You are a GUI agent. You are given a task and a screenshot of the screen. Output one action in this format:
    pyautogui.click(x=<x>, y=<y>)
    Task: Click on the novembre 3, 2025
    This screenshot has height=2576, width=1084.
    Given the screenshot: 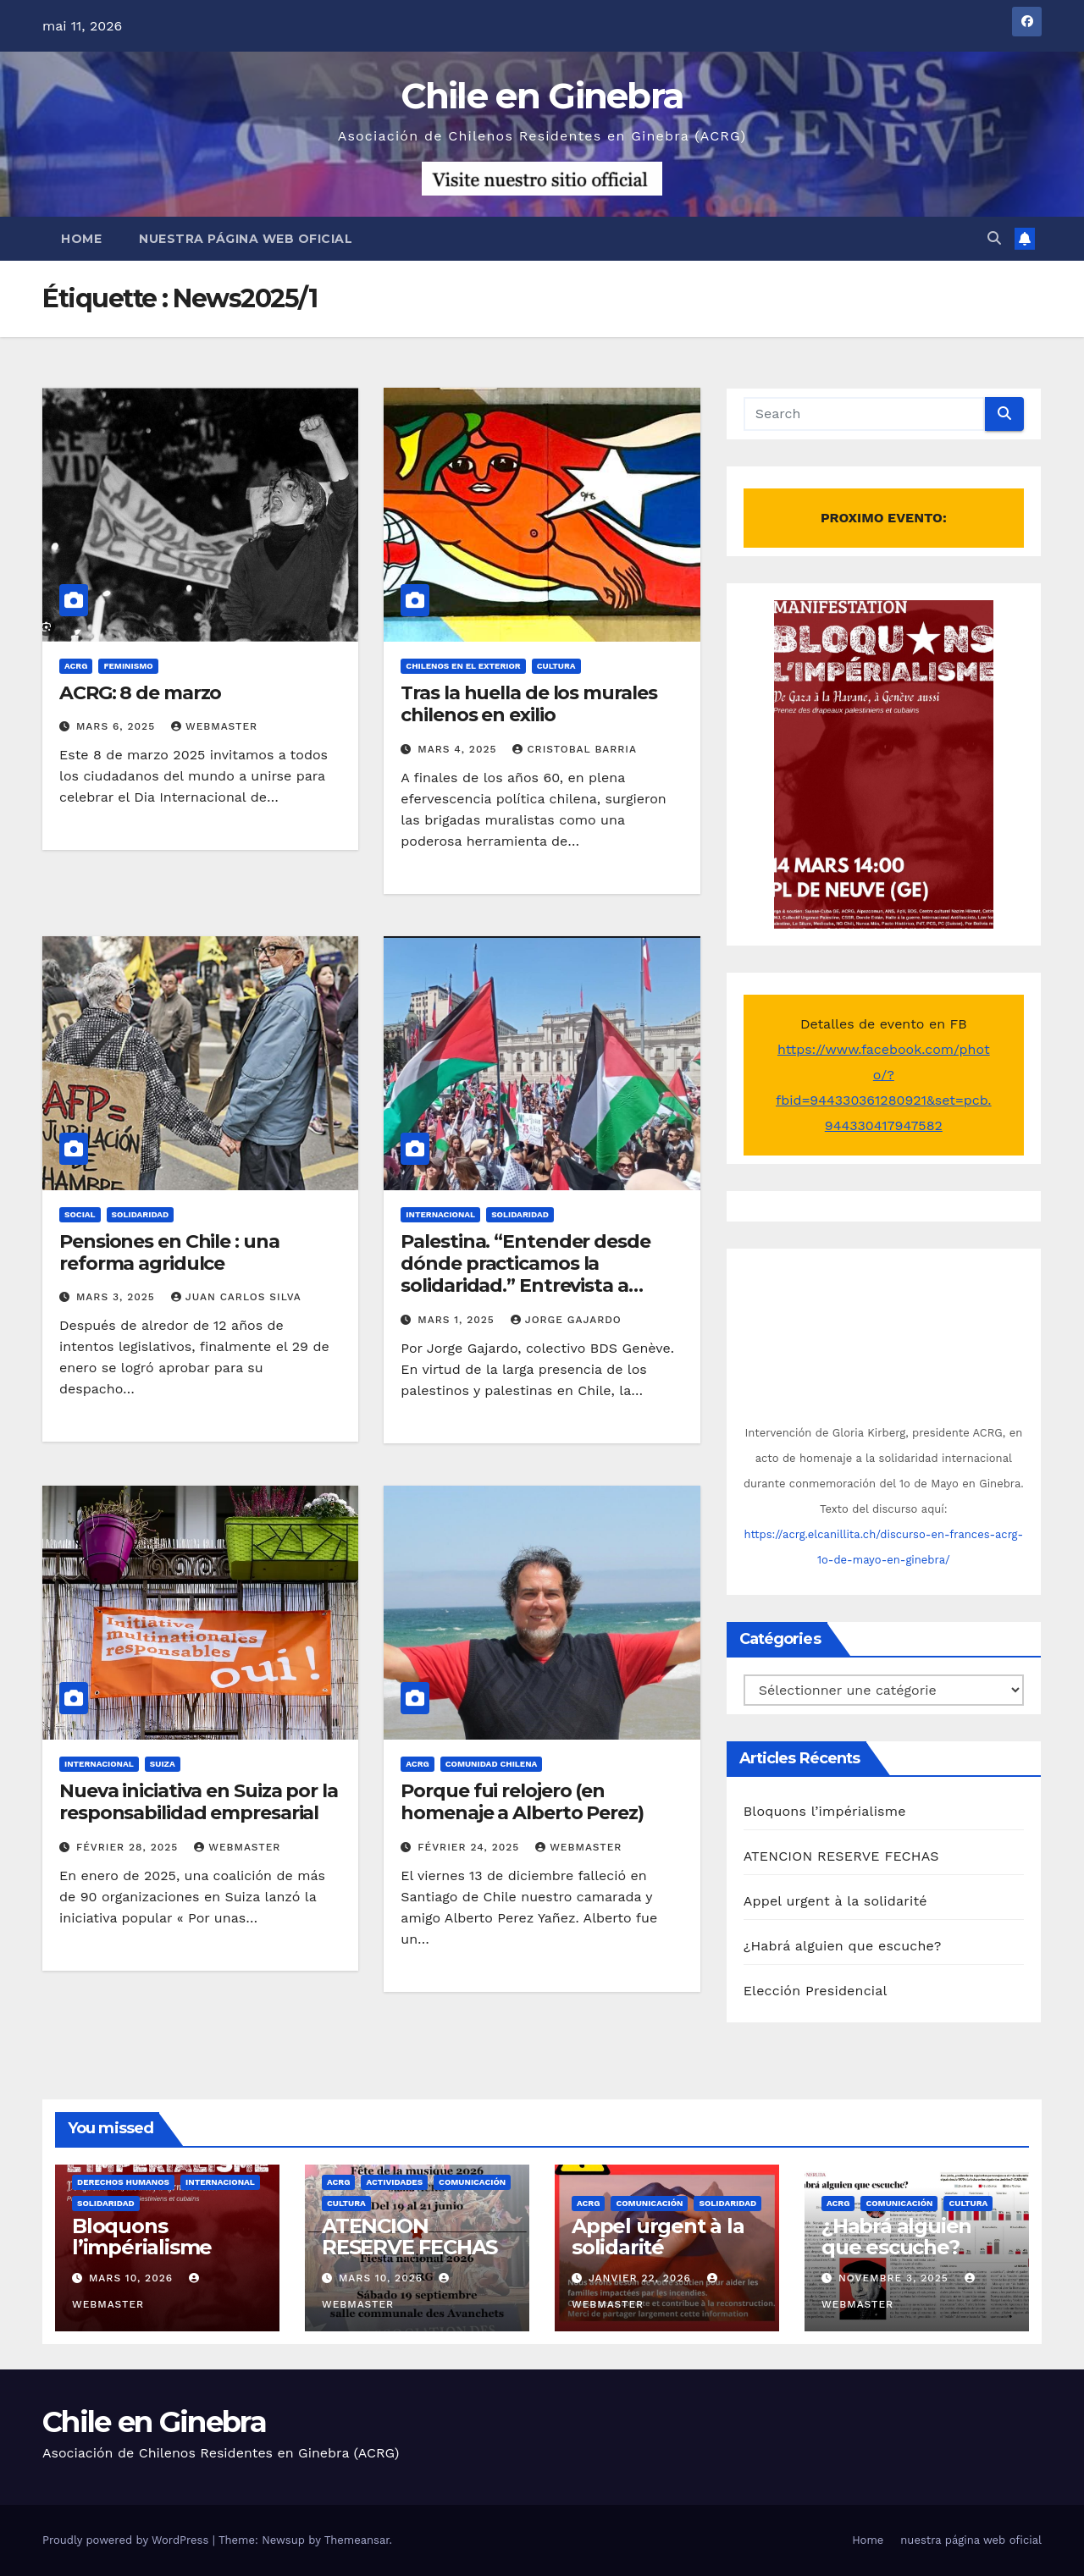 What is the action you would take?
    pyautogui.click(x=895, y=2278)
    